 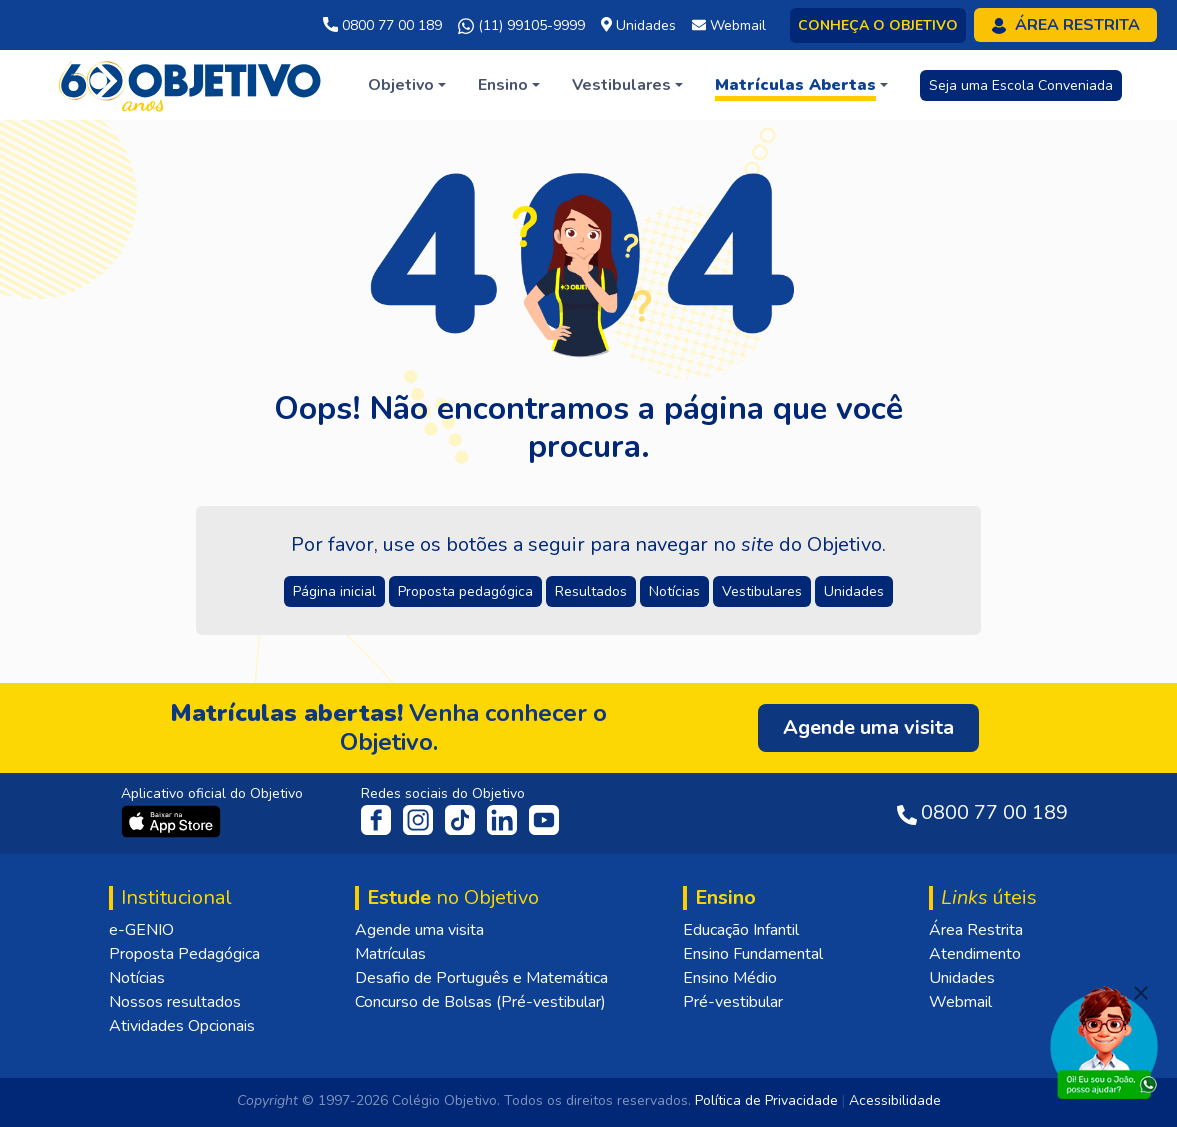 I want to click on Agende uma visita, so click(x=419, y=930).